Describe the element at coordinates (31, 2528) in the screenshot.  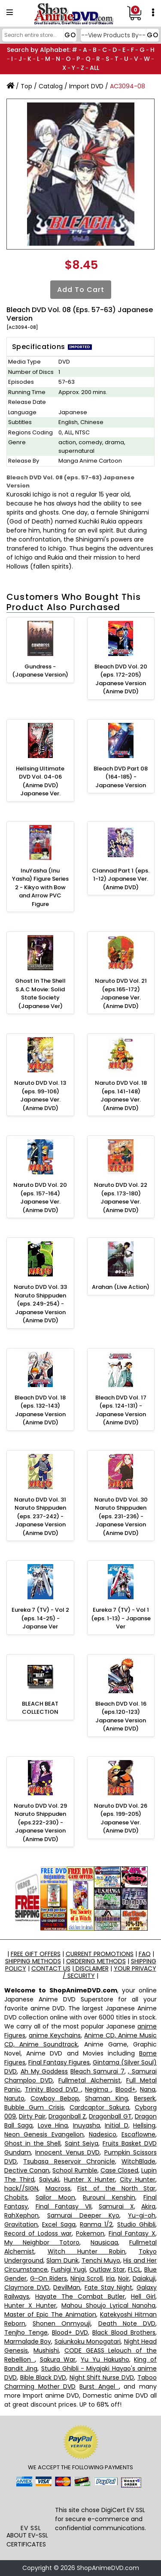
I see `EV SSL` at that location.